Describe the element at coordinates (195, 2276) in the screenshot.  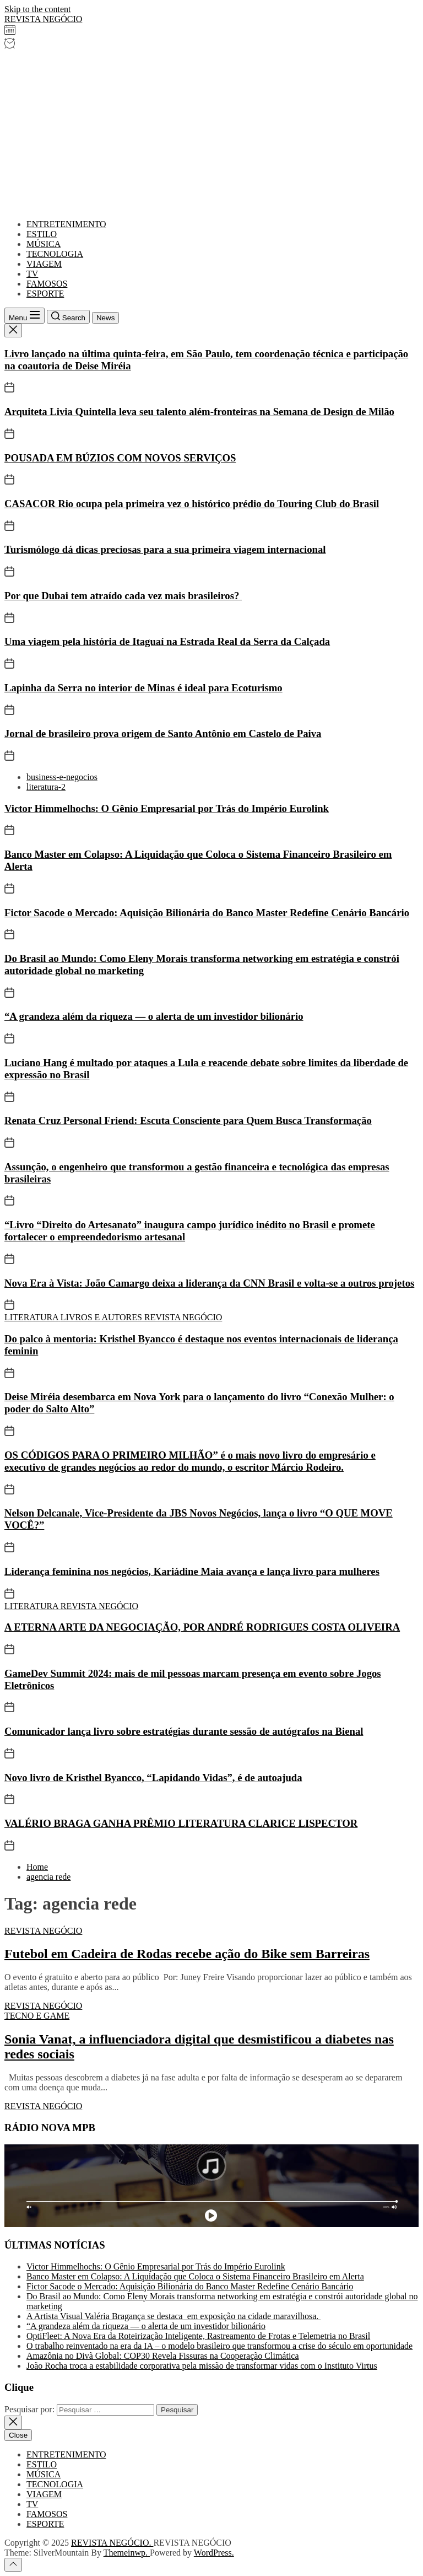
I see `Banco Master em Colapso: A Liquidação que Coloca o Sistema Financeiro Brasileiro em Alerta` at that location.